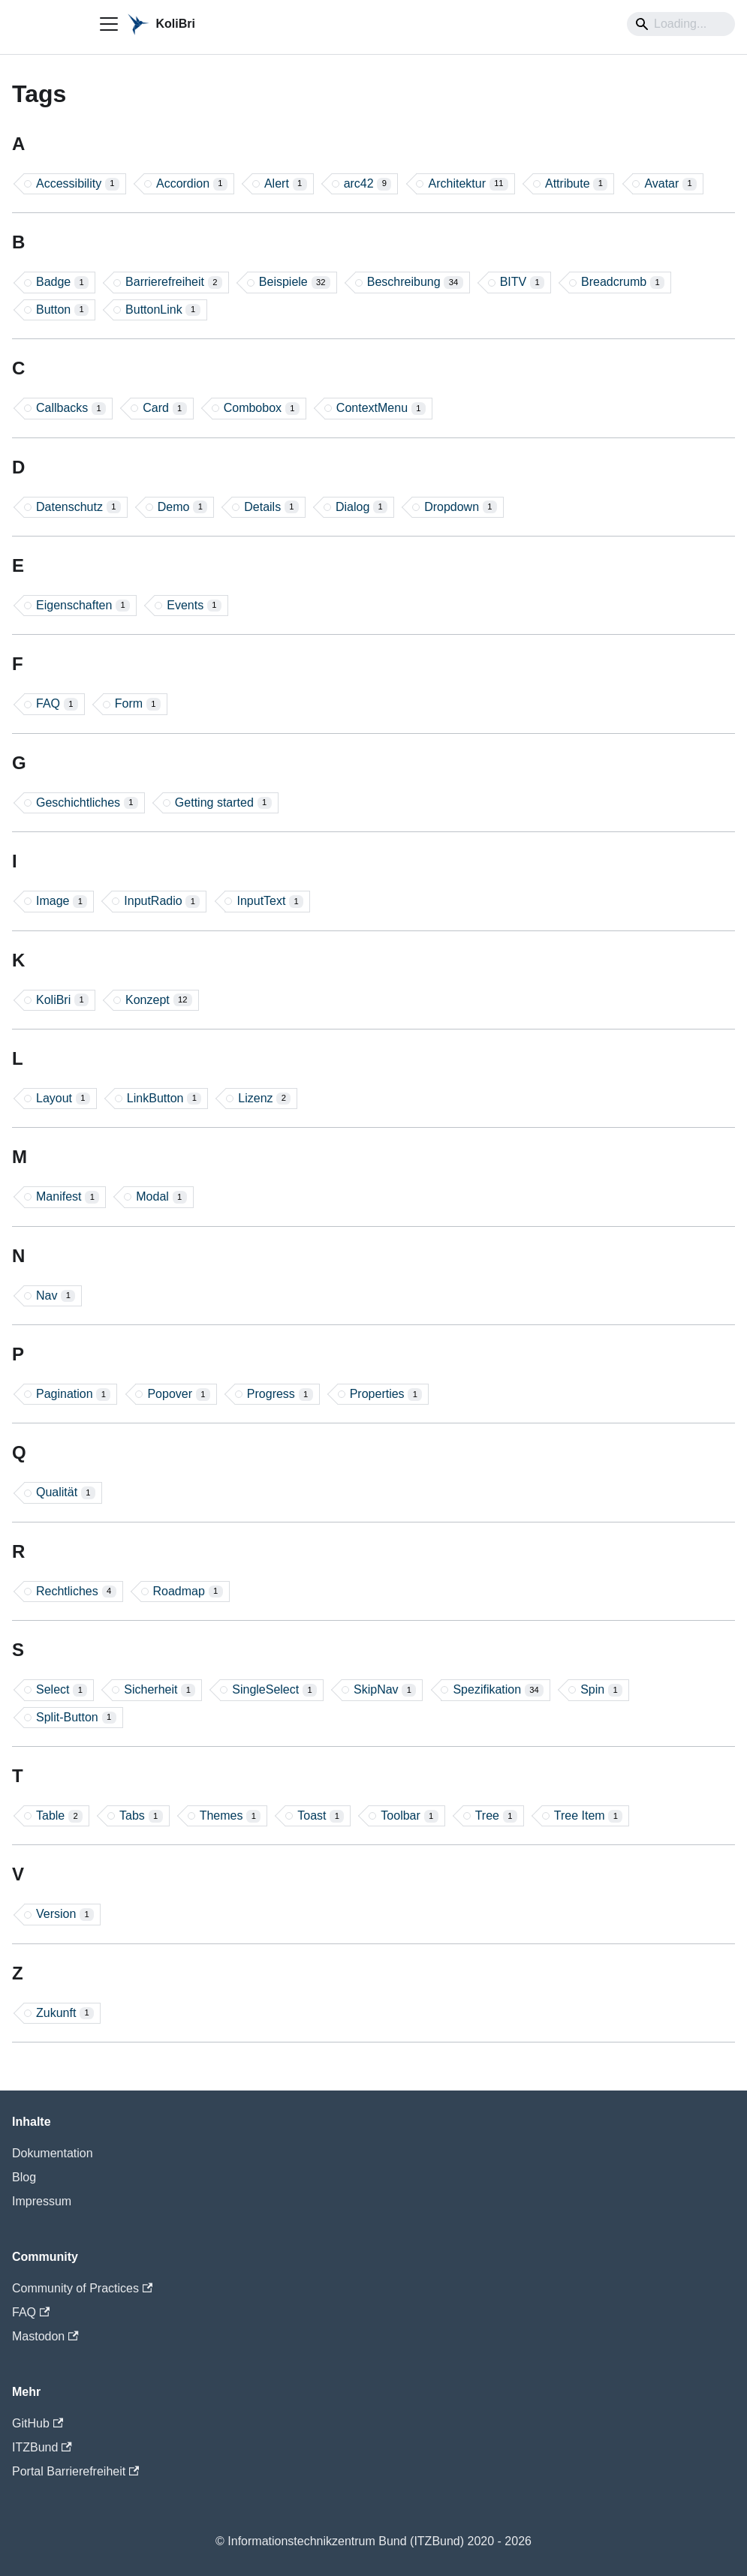 The width and height of the screenshot is (747, 2576). I want to click on ContextMenu, so click(381, 408).